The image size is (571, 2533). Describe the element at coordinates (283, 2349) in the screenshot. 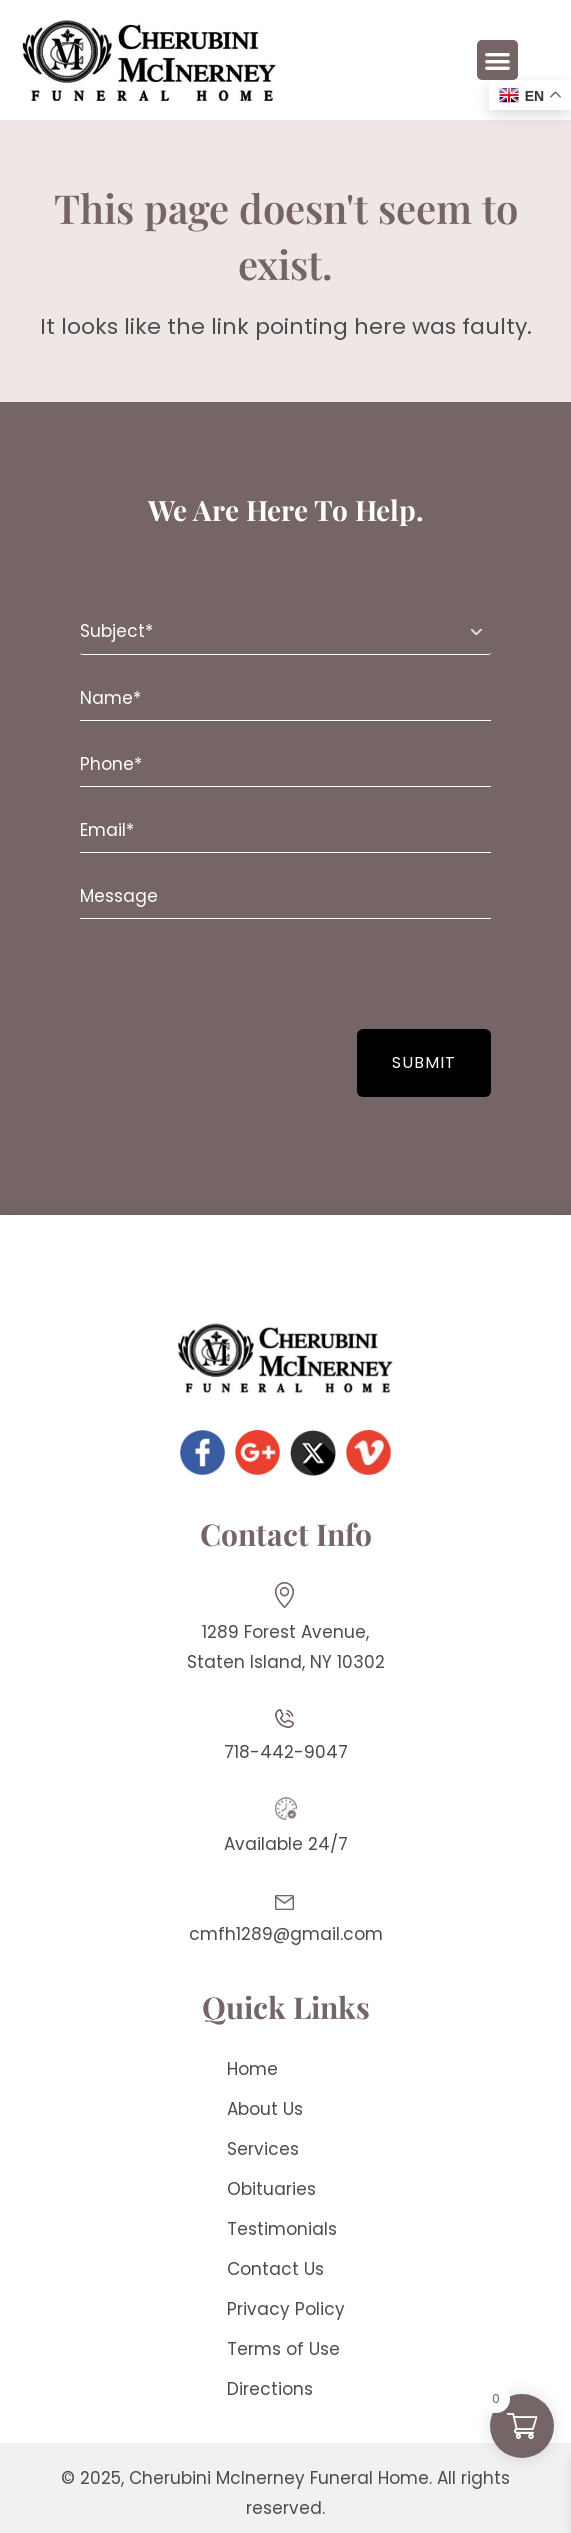

I see `Terms of Use` at that location.